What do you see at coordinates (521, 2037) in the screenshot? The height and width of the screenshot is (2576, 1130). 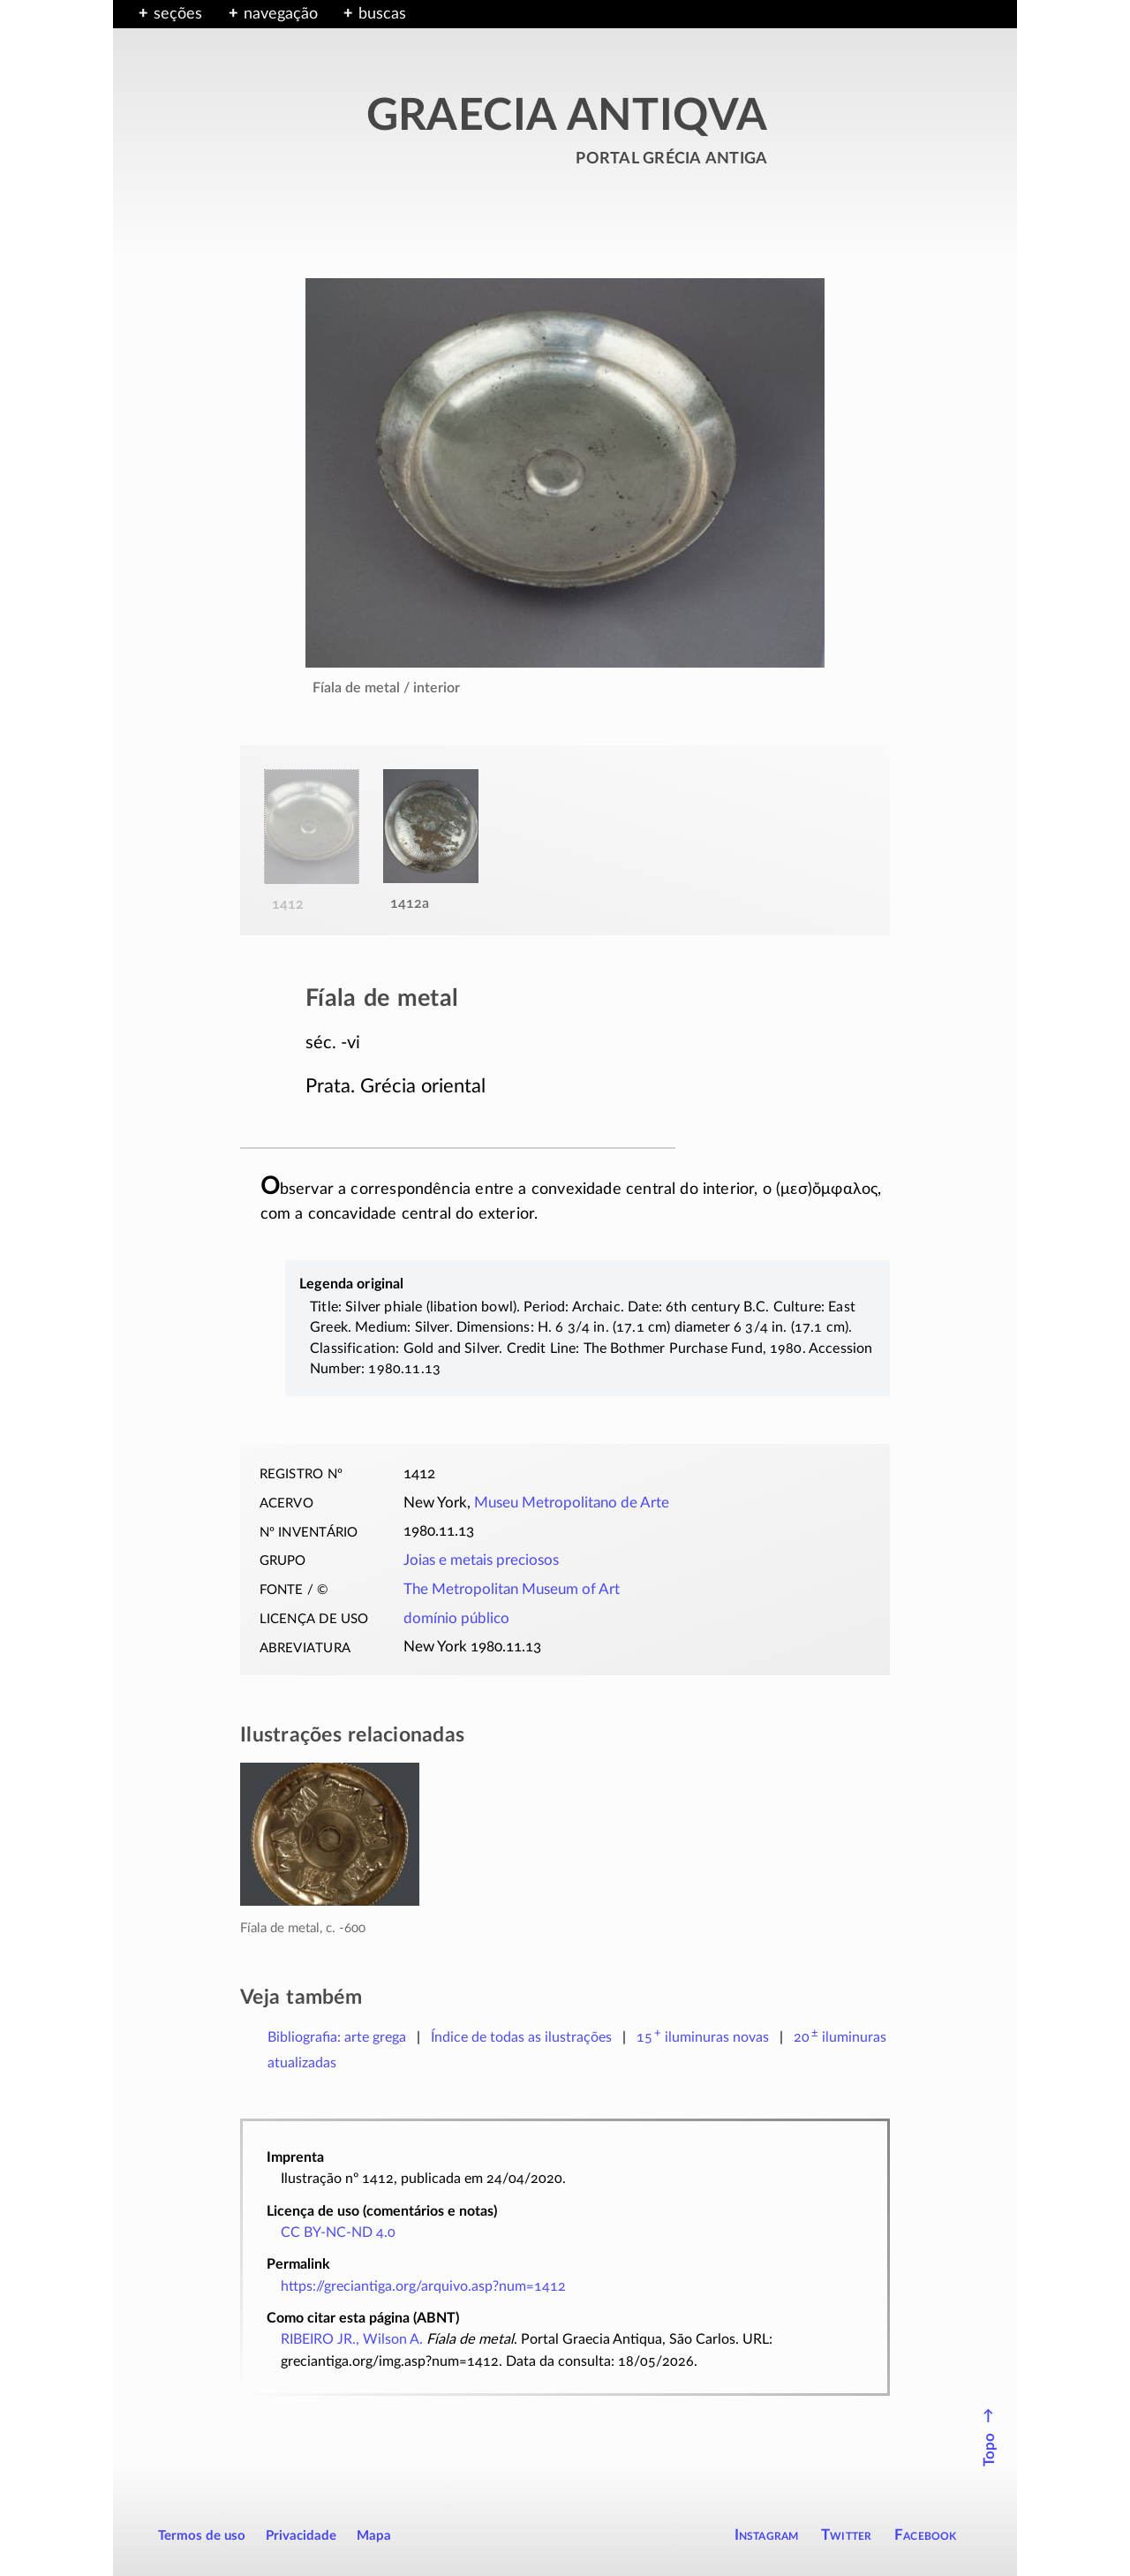 I see `Índice de todas as ilustrações` at bounding box center [521, 2037].